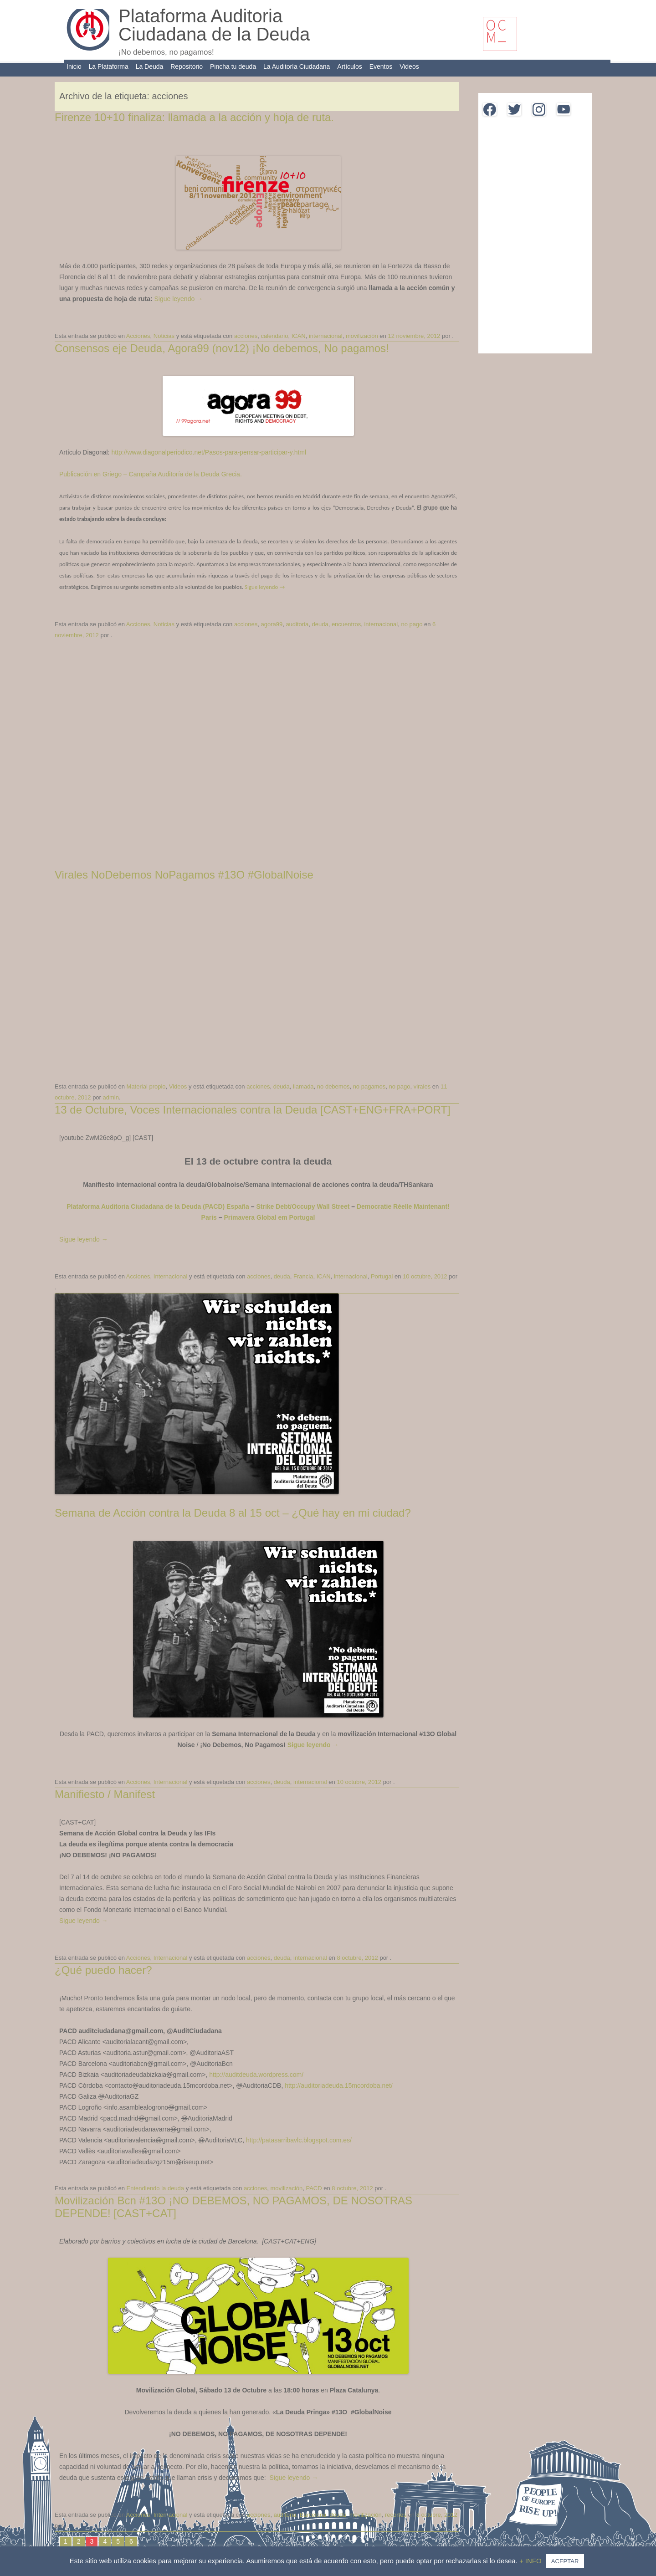  I want to click on http://auditoriadeuda.15mcordoba.net/, so click(339, 2085).